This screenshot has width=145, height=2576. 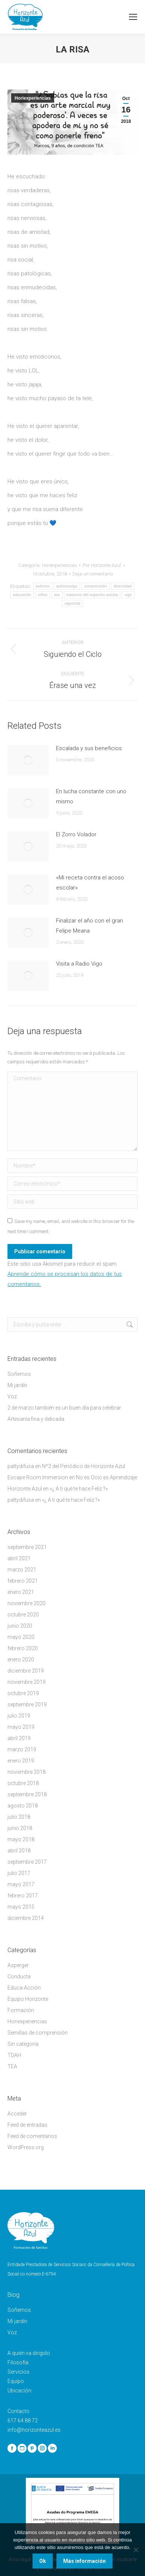 I want to click on abril 2021, so click(x=19, y=1558).